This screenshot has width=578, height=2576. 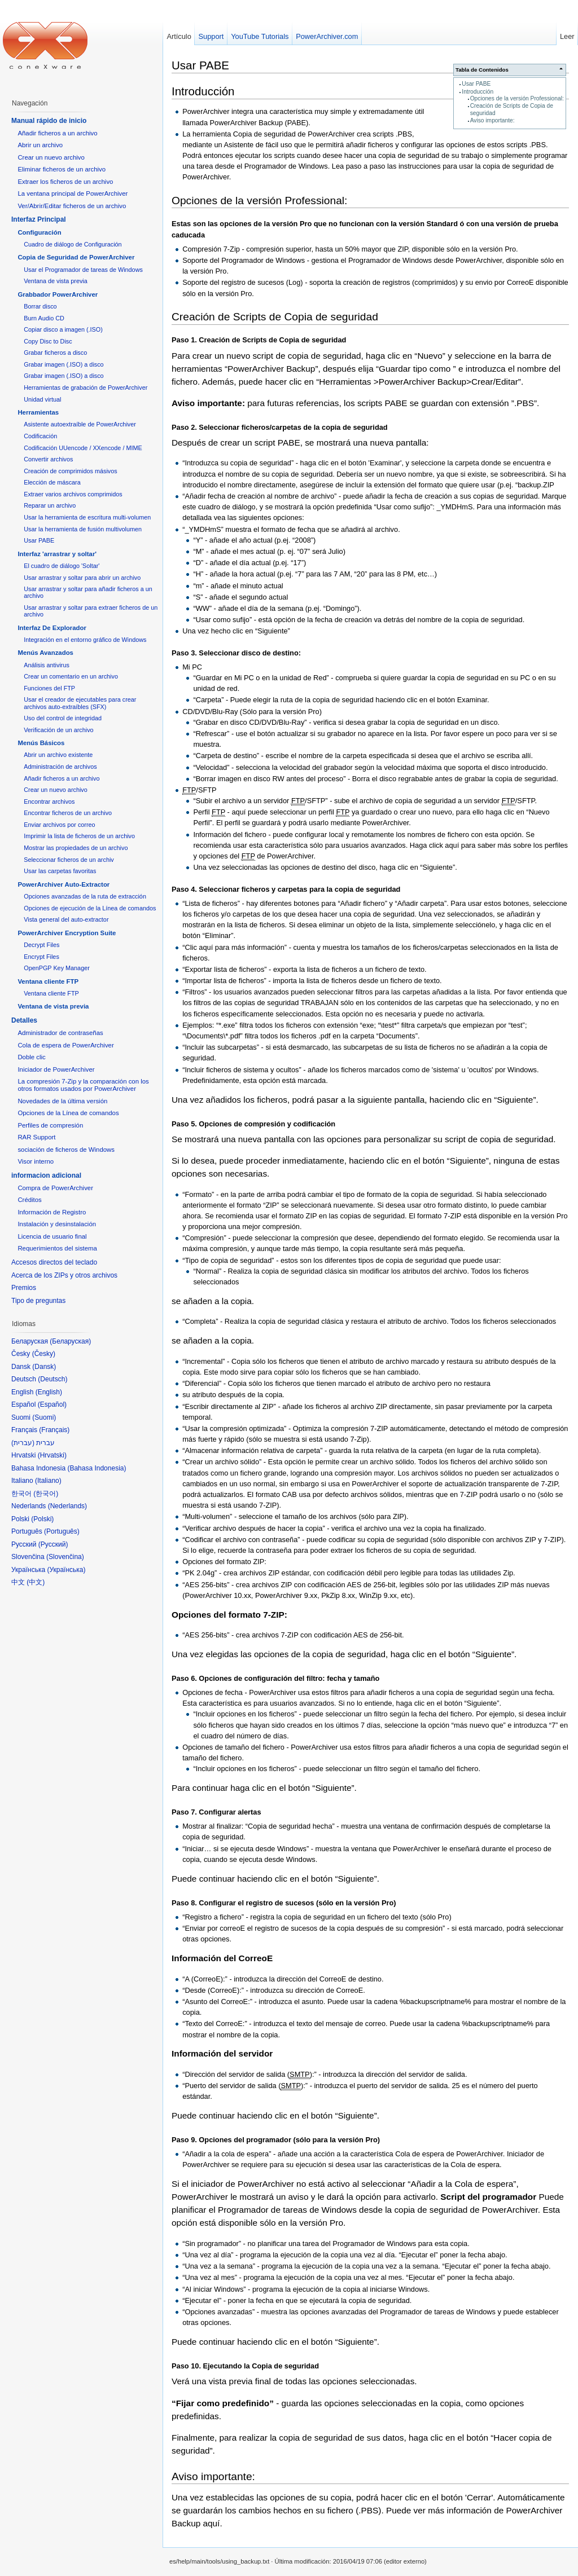 What do you see at coordinates (57, 554) in the screenshot?
I see `Interfaz 'arrastrar y soltar'` at bounding box center [57, 554].